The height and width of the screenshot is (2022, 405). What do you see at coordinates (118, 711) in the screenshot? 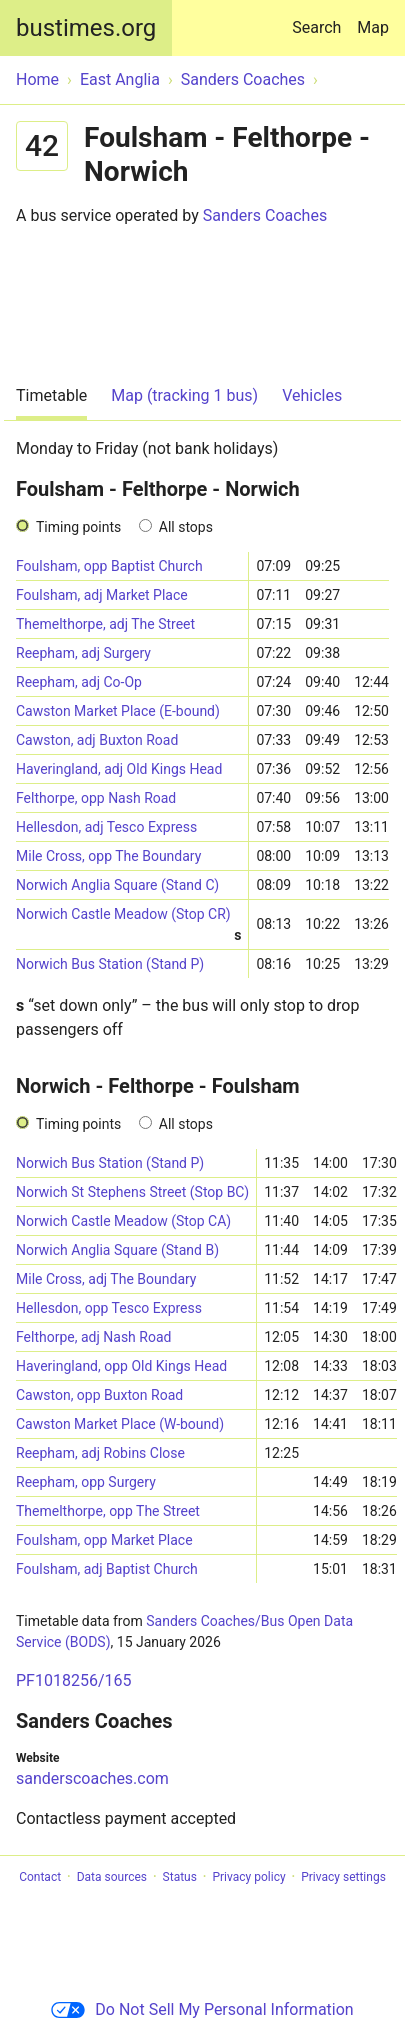
I see `Cawston Market Place (E-bound)` at bounding box center [118, 711].